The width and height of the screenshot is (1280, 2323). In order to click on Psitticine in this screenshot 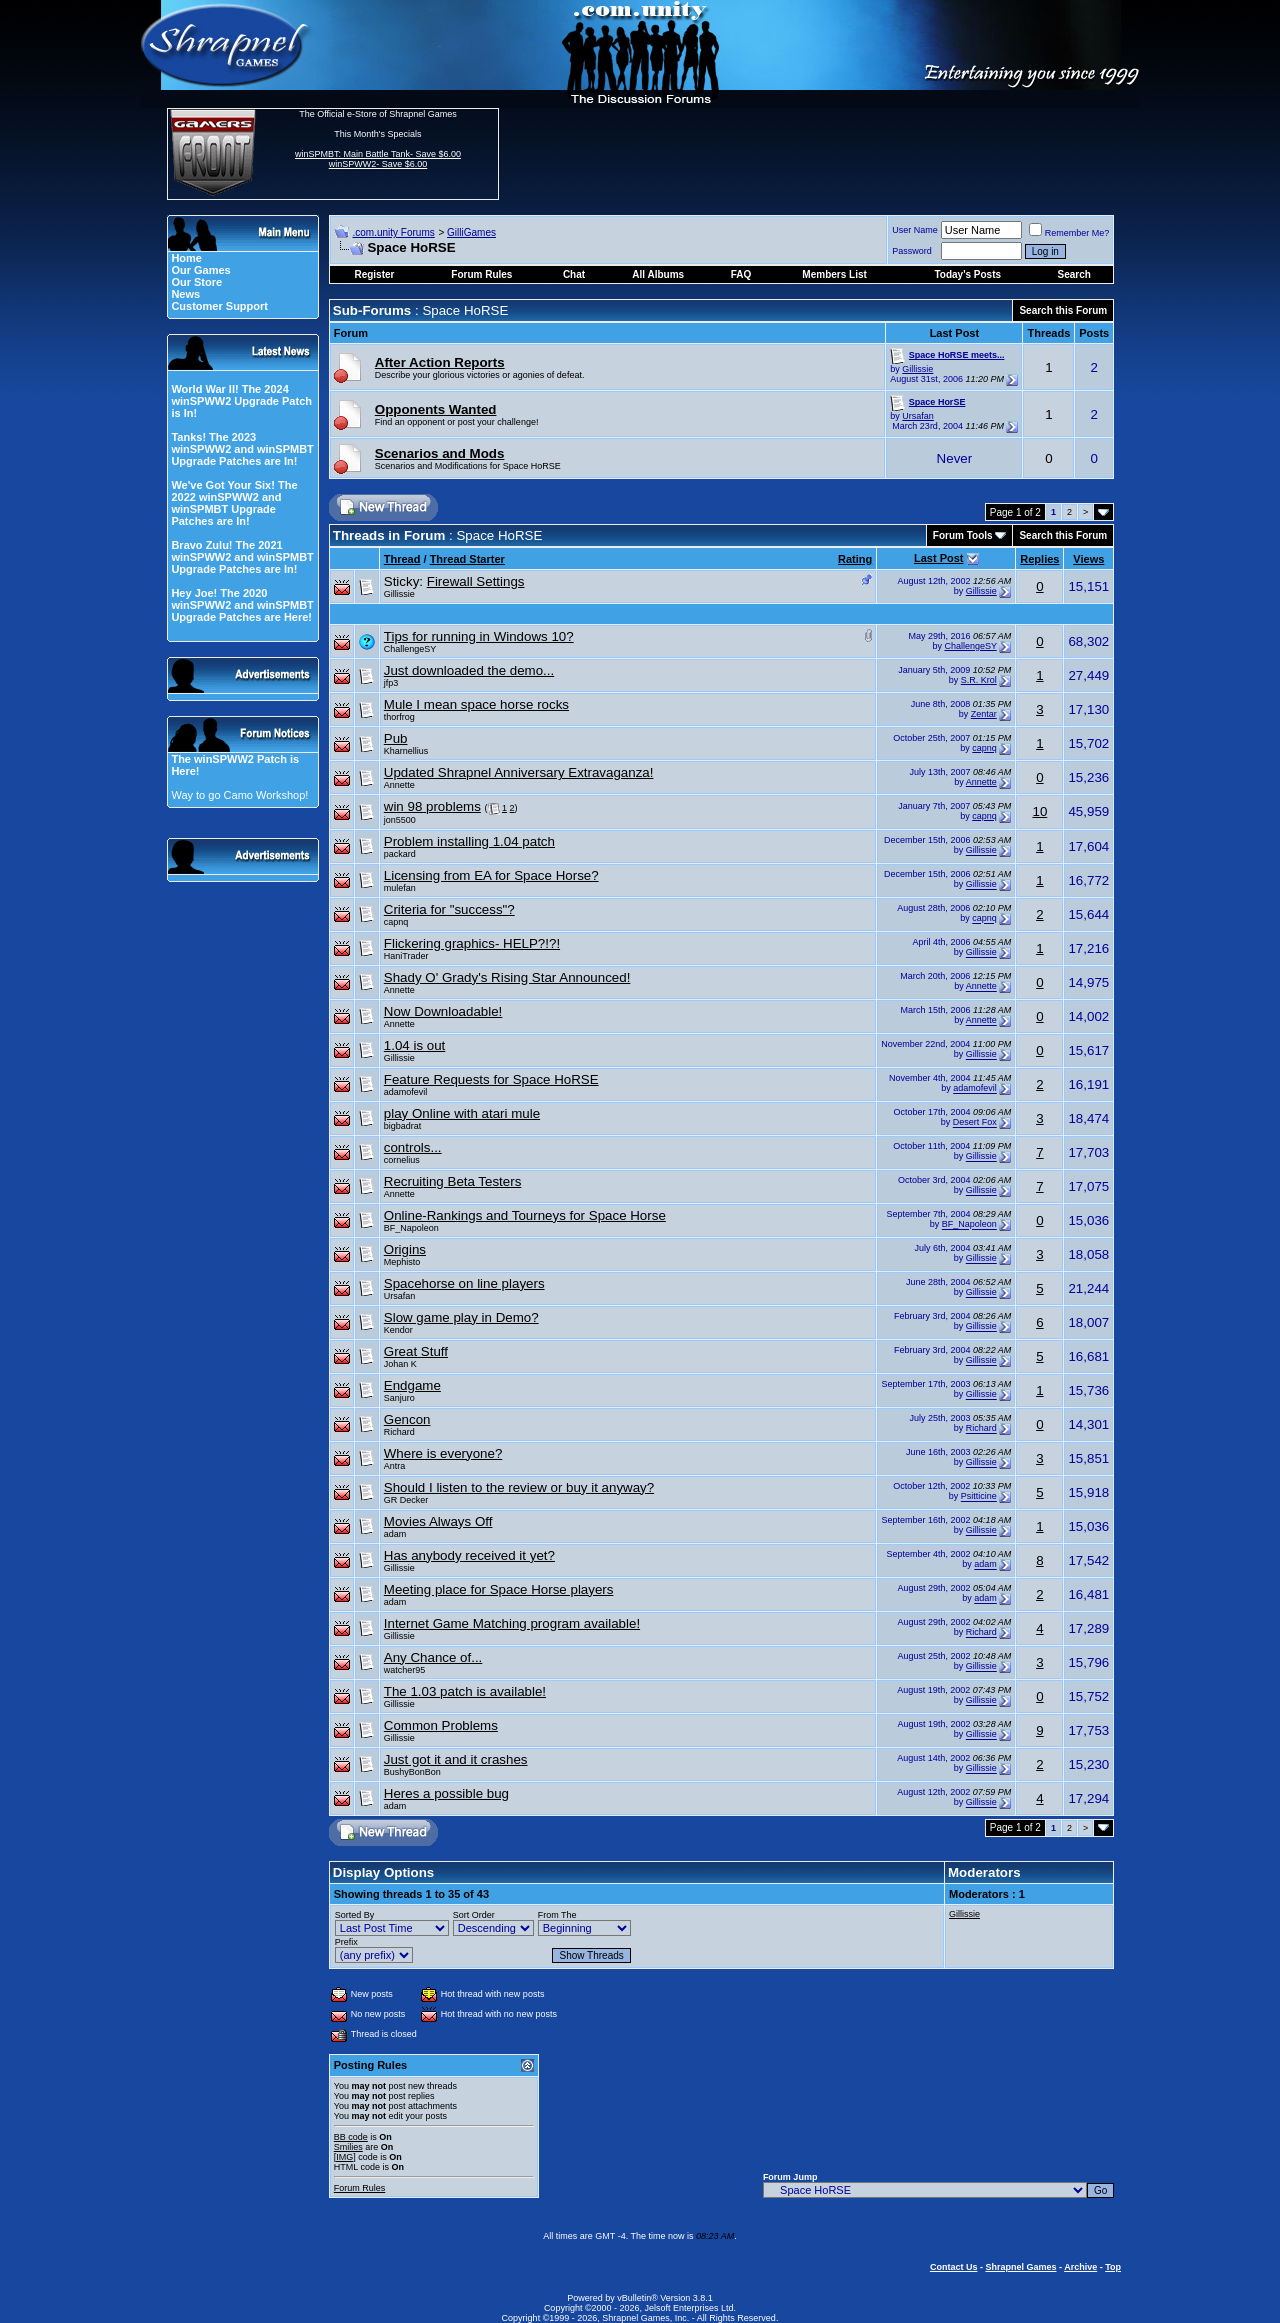, I will do `click(979, 1497)`.